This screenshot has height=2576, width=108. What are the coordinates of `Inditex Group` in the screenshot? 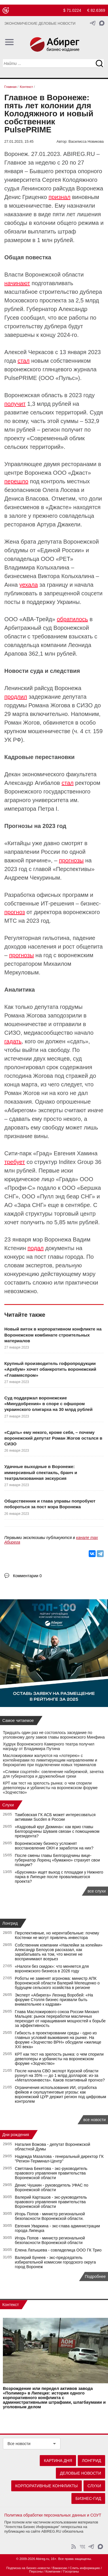 It's located at (76, 1162).